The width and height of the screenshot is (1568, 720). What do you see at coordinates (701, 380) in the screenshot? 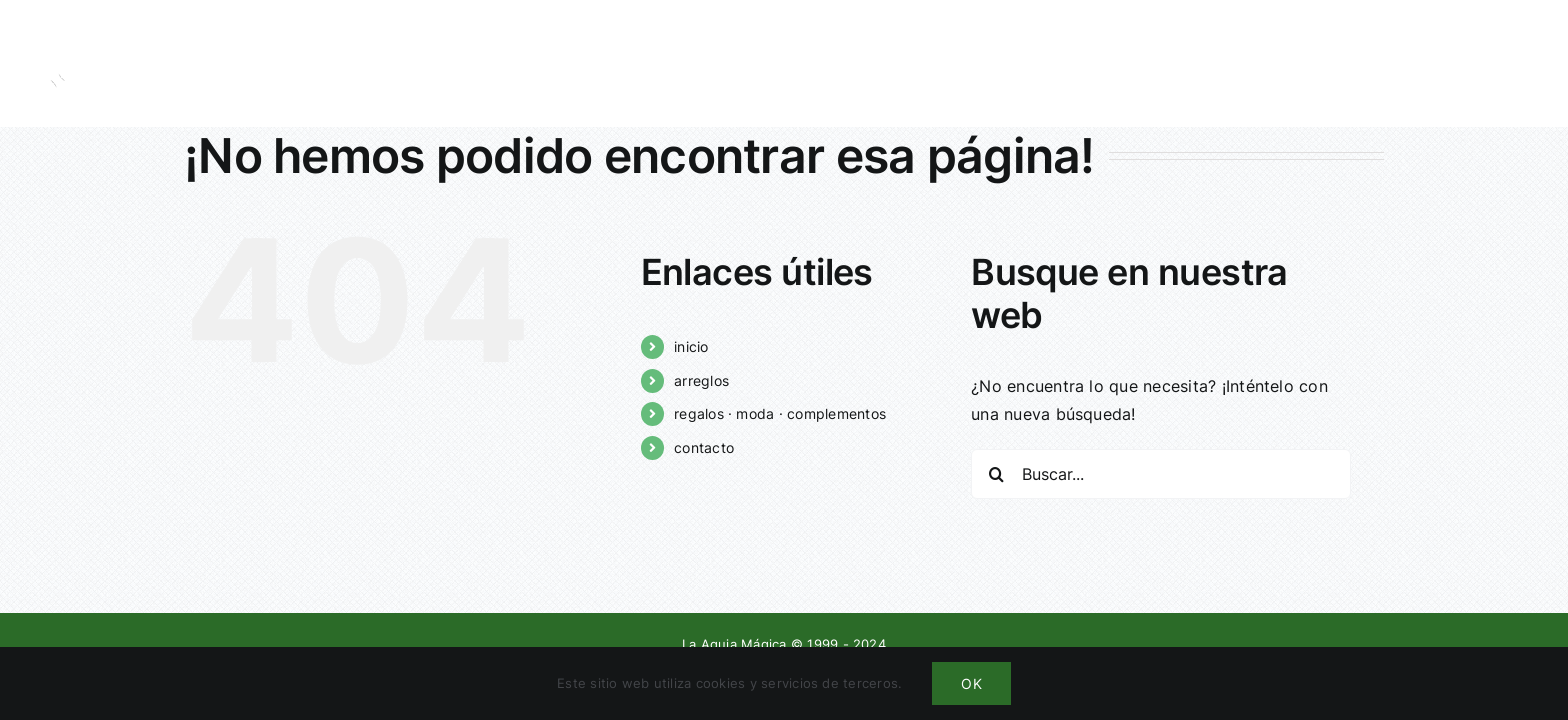
I see `arreglos` at bounding box center [701, 380].